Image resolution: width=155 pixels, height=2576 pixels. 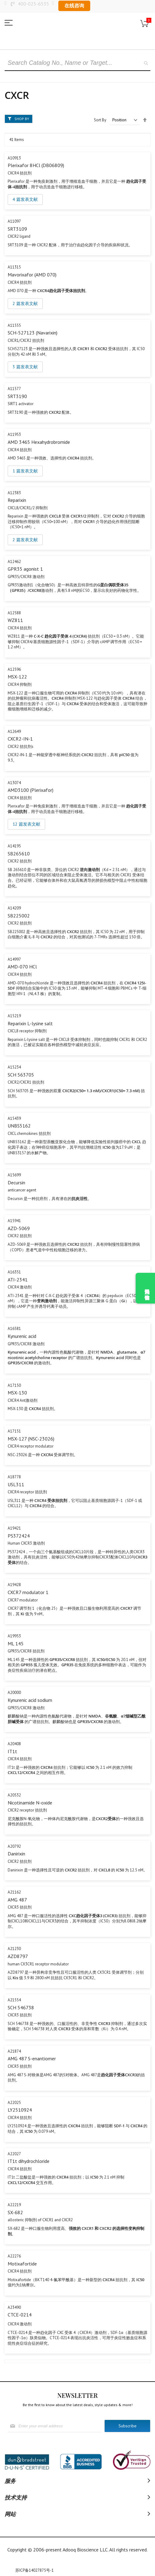 I want to click on 苏ICP备14027875号-1, so click(x=34, y=2570).